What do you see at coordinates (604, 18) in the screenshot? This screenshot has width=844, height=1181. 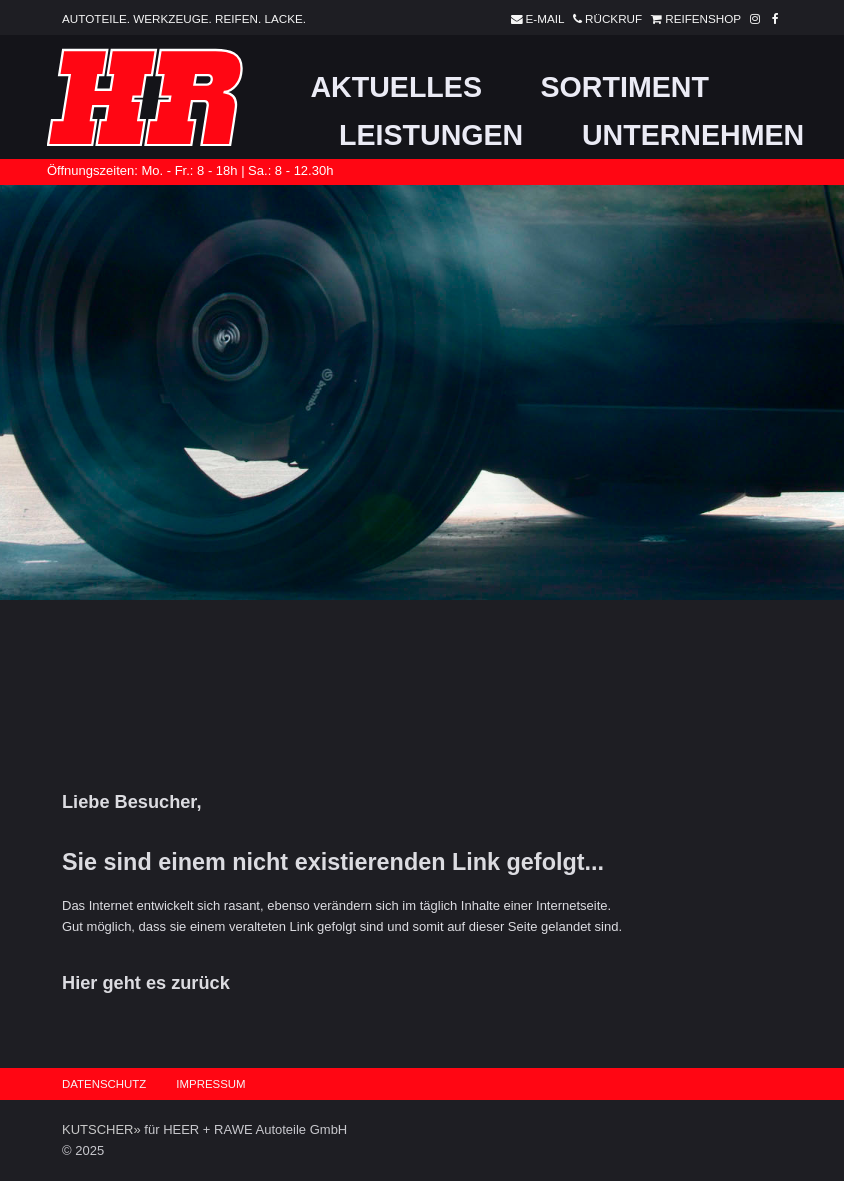 I see `Rückruf` at bounding box center [604, 18].